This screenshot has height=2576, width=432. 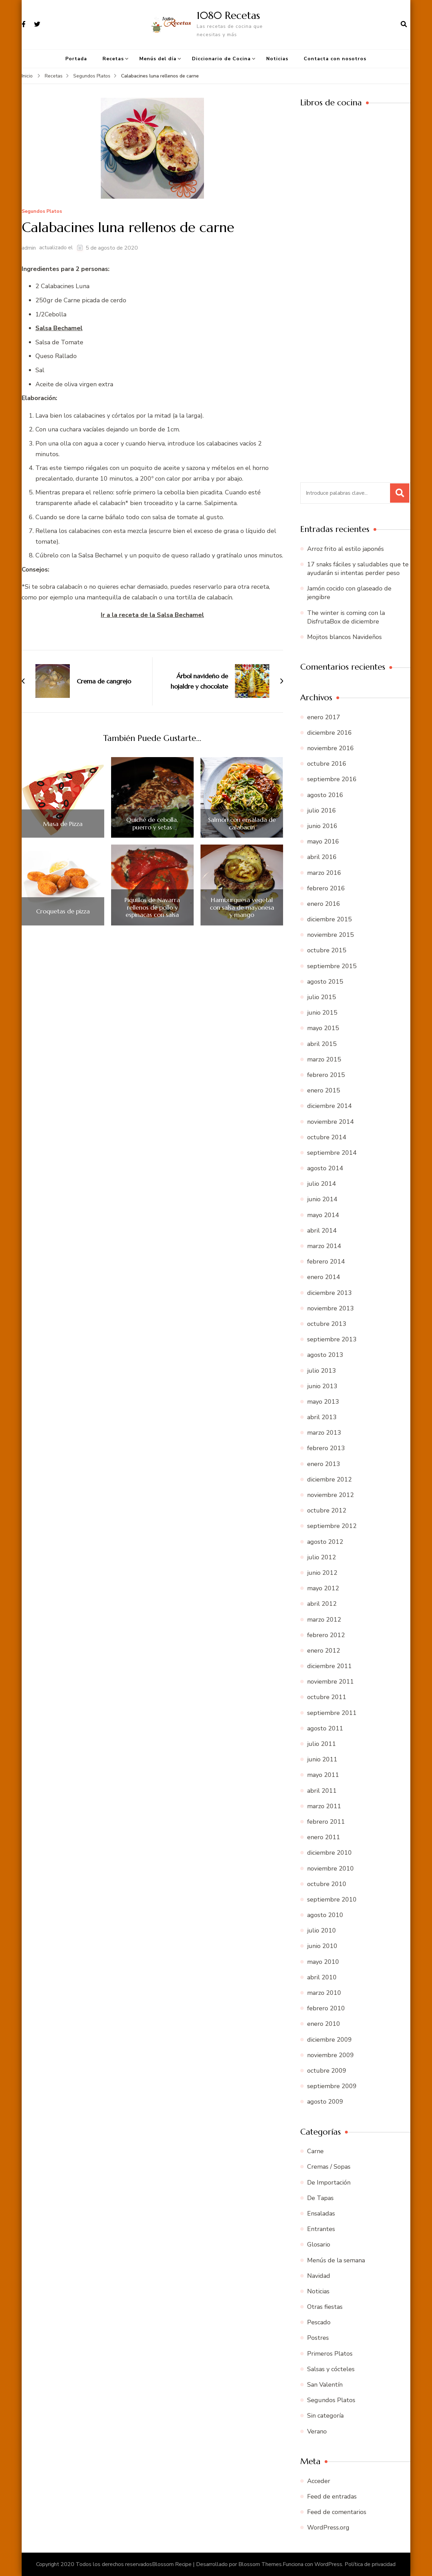 I want to click on septiembre 2014, so click(x=332, y=1153).